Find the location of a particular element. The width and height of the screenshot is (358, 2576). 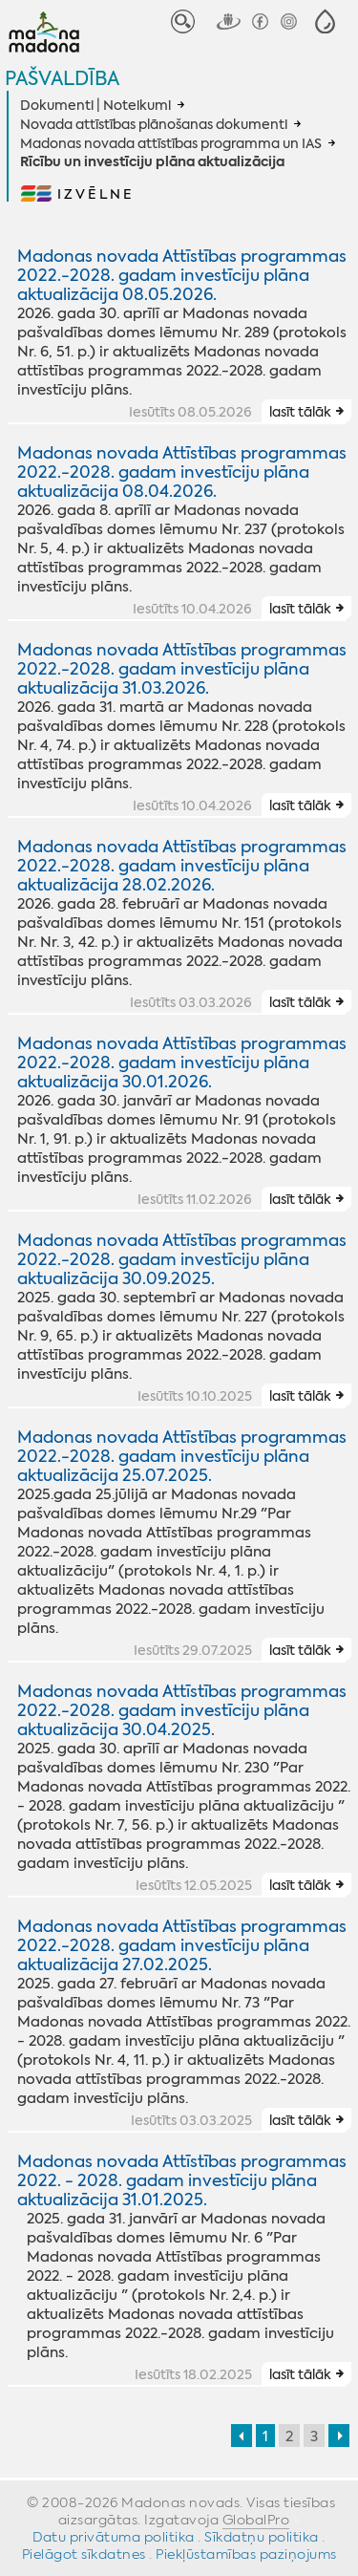

Madonas novada Attīstības programmas 2022.-2028. gadam investīciju plāna aktualizācija 25.07.2025. is located at coordinates (182, 1456).